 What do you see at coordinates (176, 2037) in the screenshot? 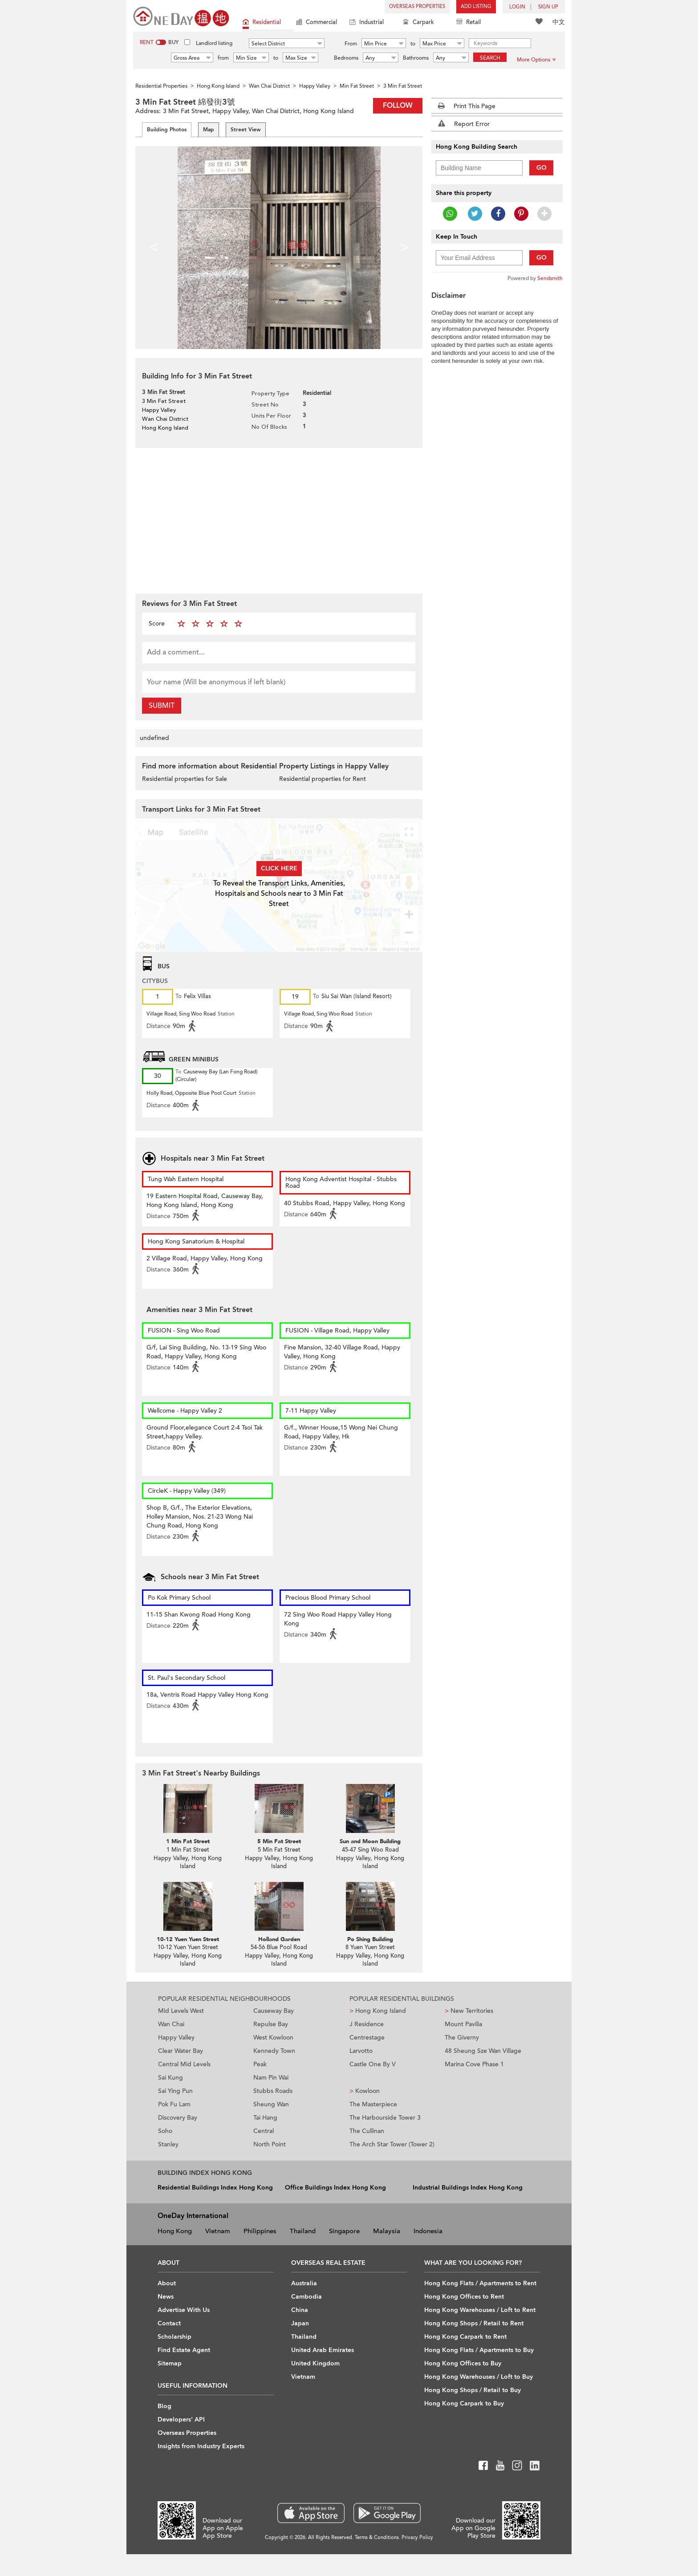
I see `Happy Valley` at bounding box center [176, 2037].